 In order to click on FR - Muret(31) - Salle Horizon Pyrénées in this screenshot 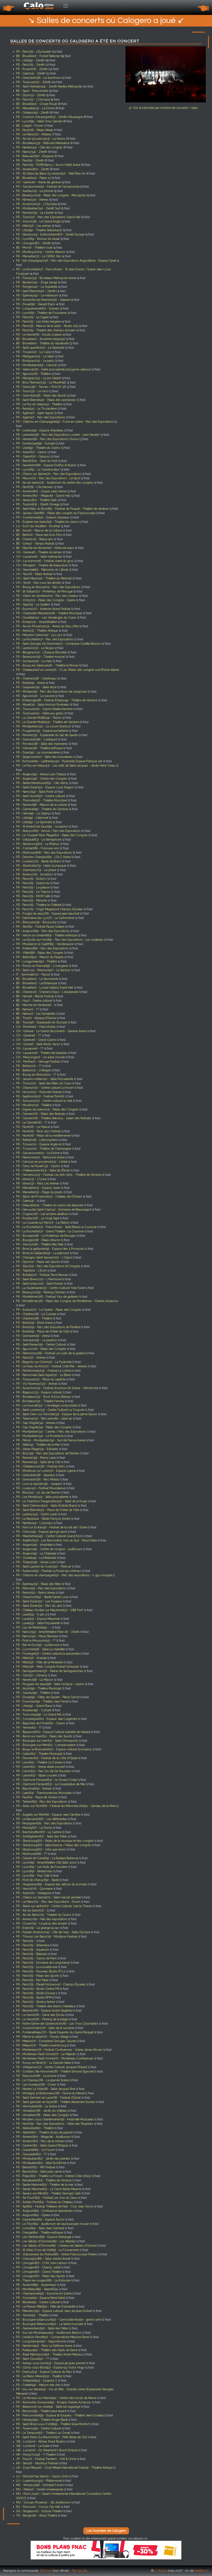, I will do `click(42, 704)`.